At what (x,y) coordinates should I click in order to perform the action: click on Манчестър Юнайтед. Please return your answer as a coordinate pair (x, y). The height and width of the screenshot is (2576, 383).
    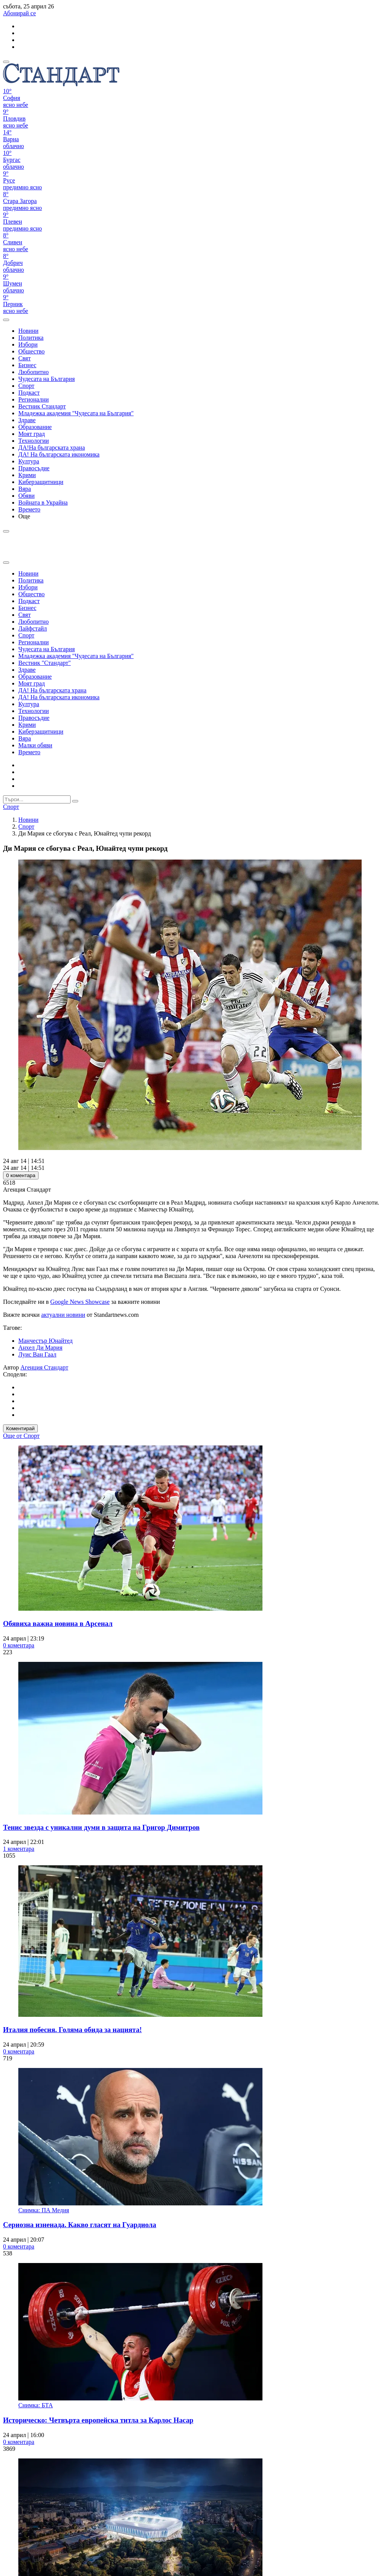
    Looking at the image, I should click on (45, 1340).